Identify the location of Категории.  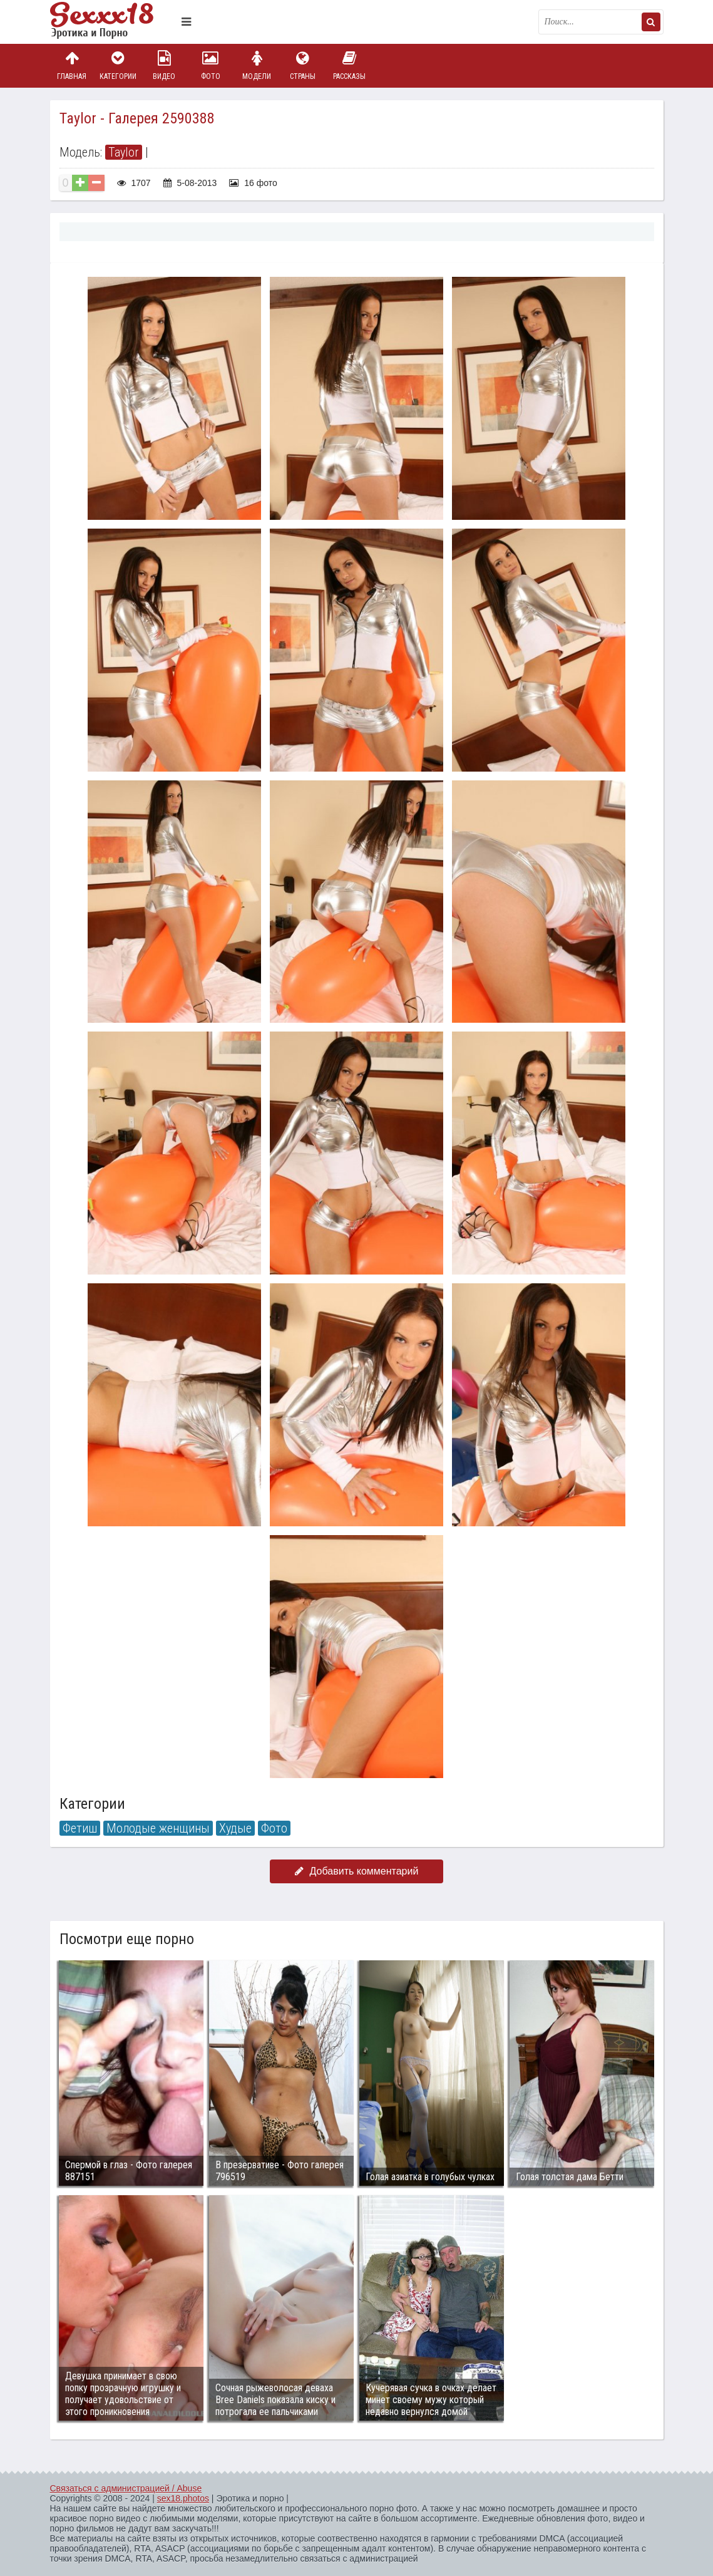
(118, 65).